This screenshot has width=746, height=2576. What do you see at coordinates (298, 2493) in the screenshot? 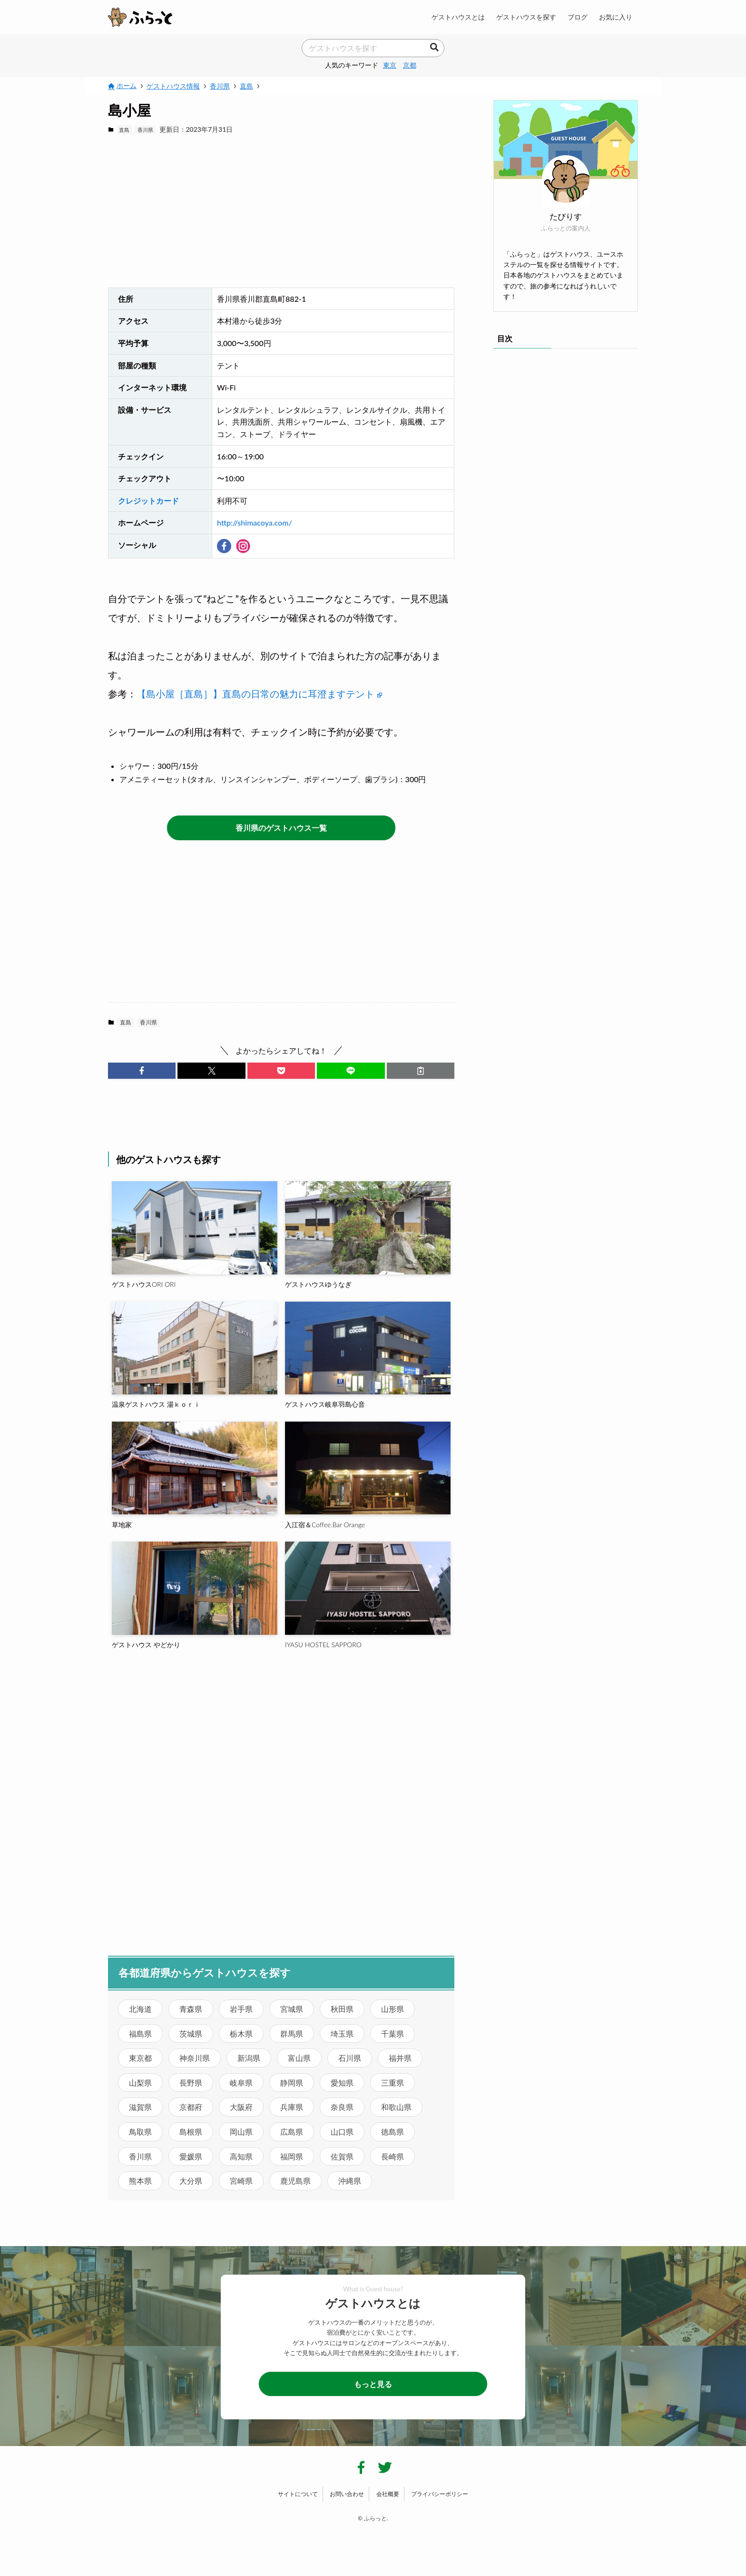
I see `サイトについて` at bounding box center [298, 2493].